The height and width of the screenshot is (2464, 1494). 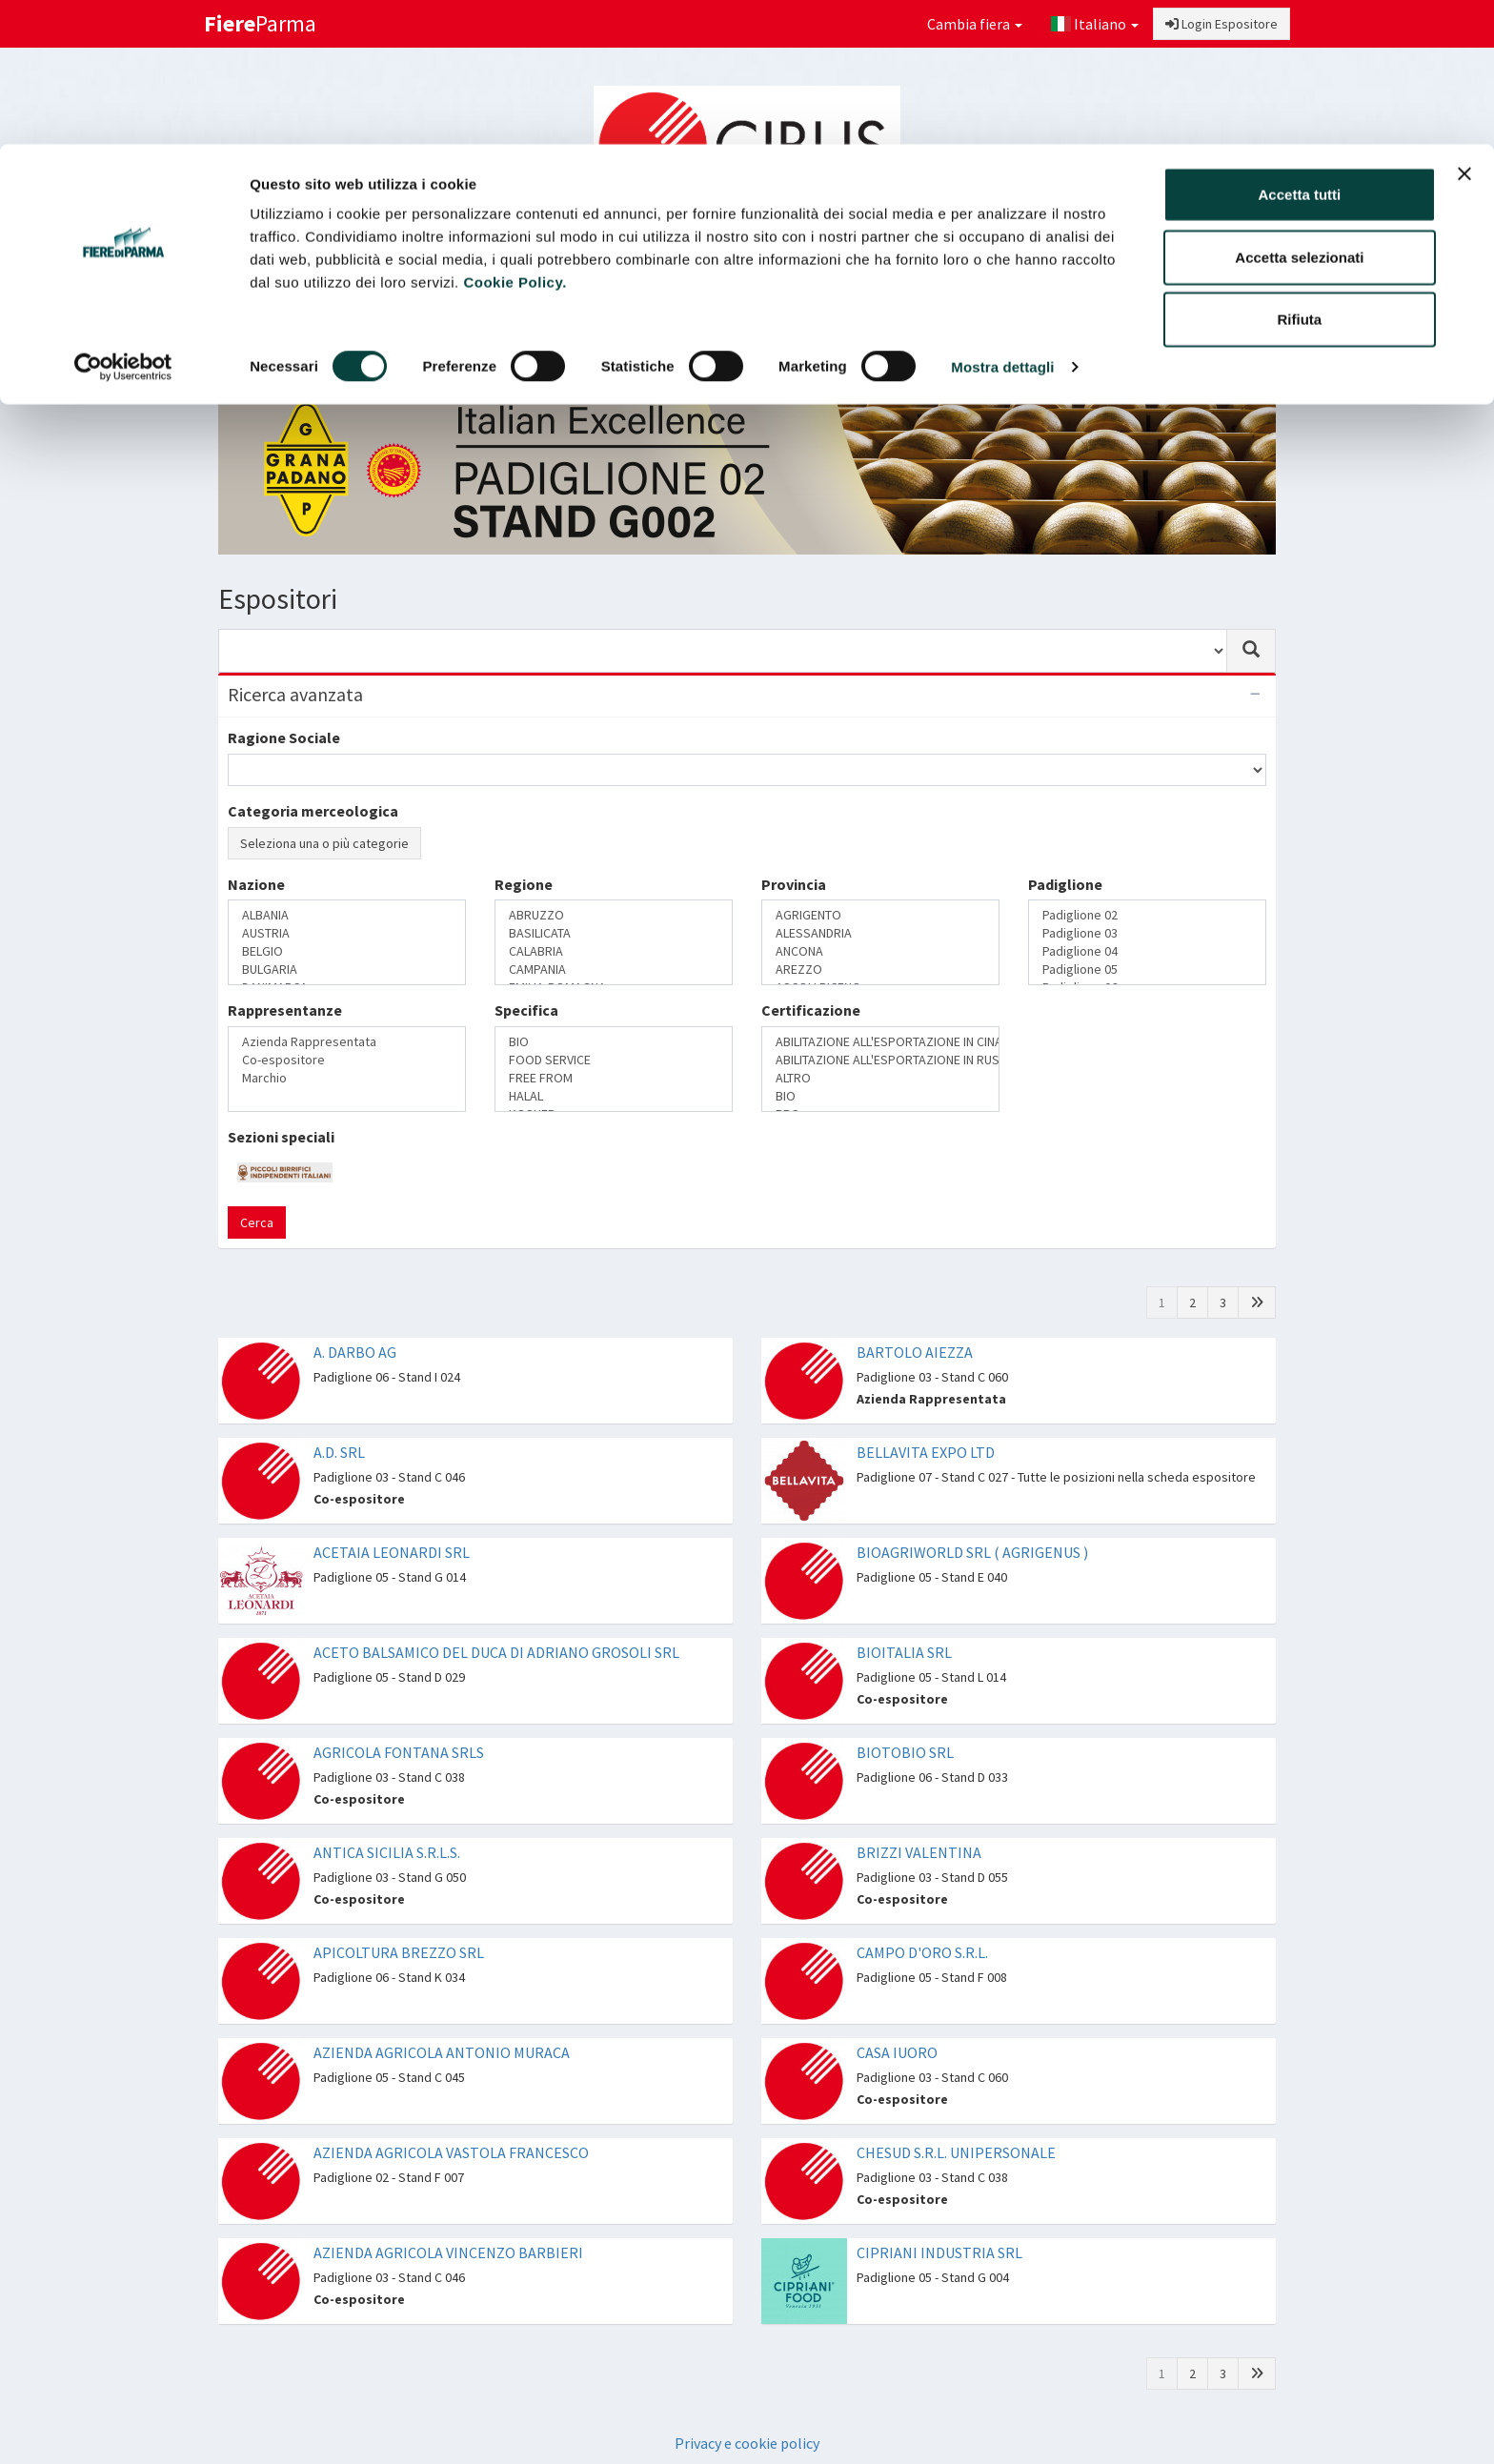 What do you see at coordinates (972, 1552) in the screenshot?
I see `BIOAGRIWORLD SRL ( AGRIGENUS )` at bounding box center [972, 1552].